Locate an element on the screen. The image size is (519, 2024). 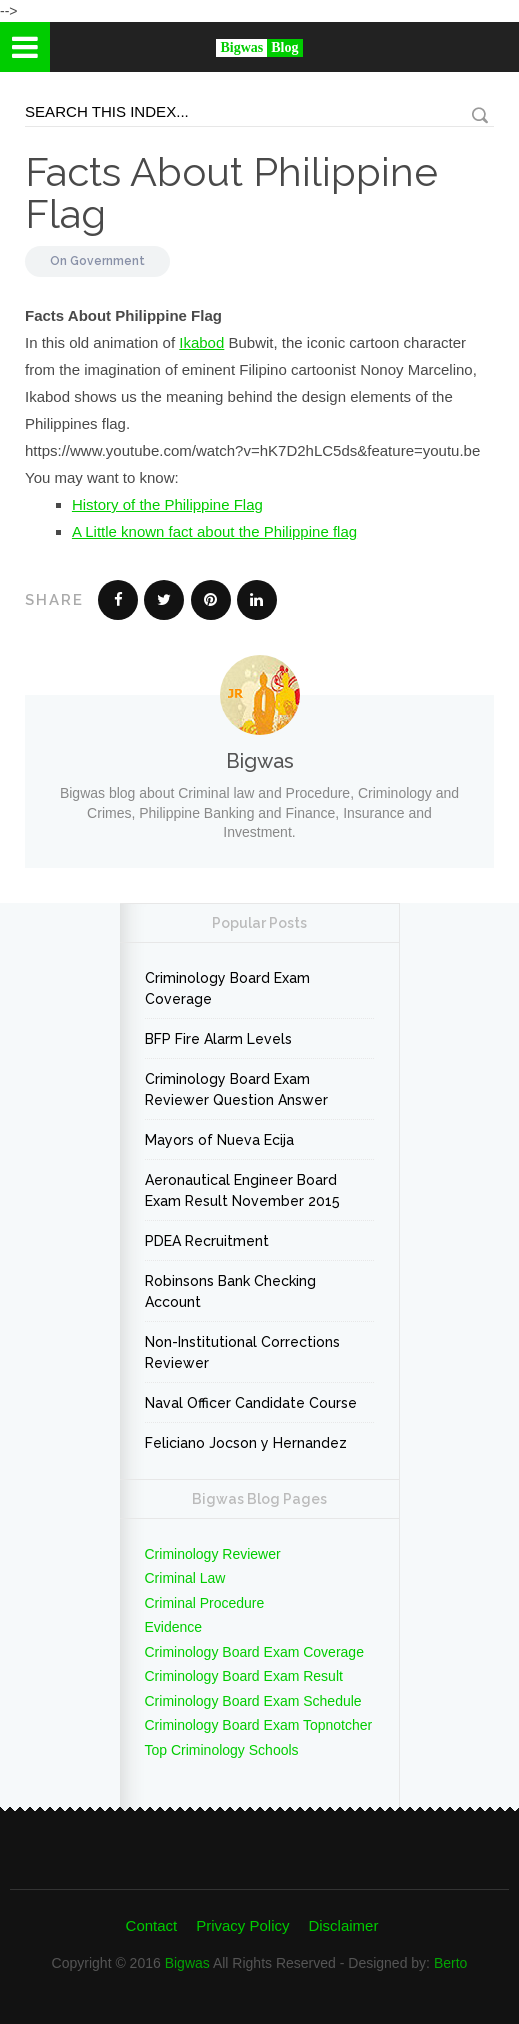
Criminal Procedure is located at coordinates (205, 1603).